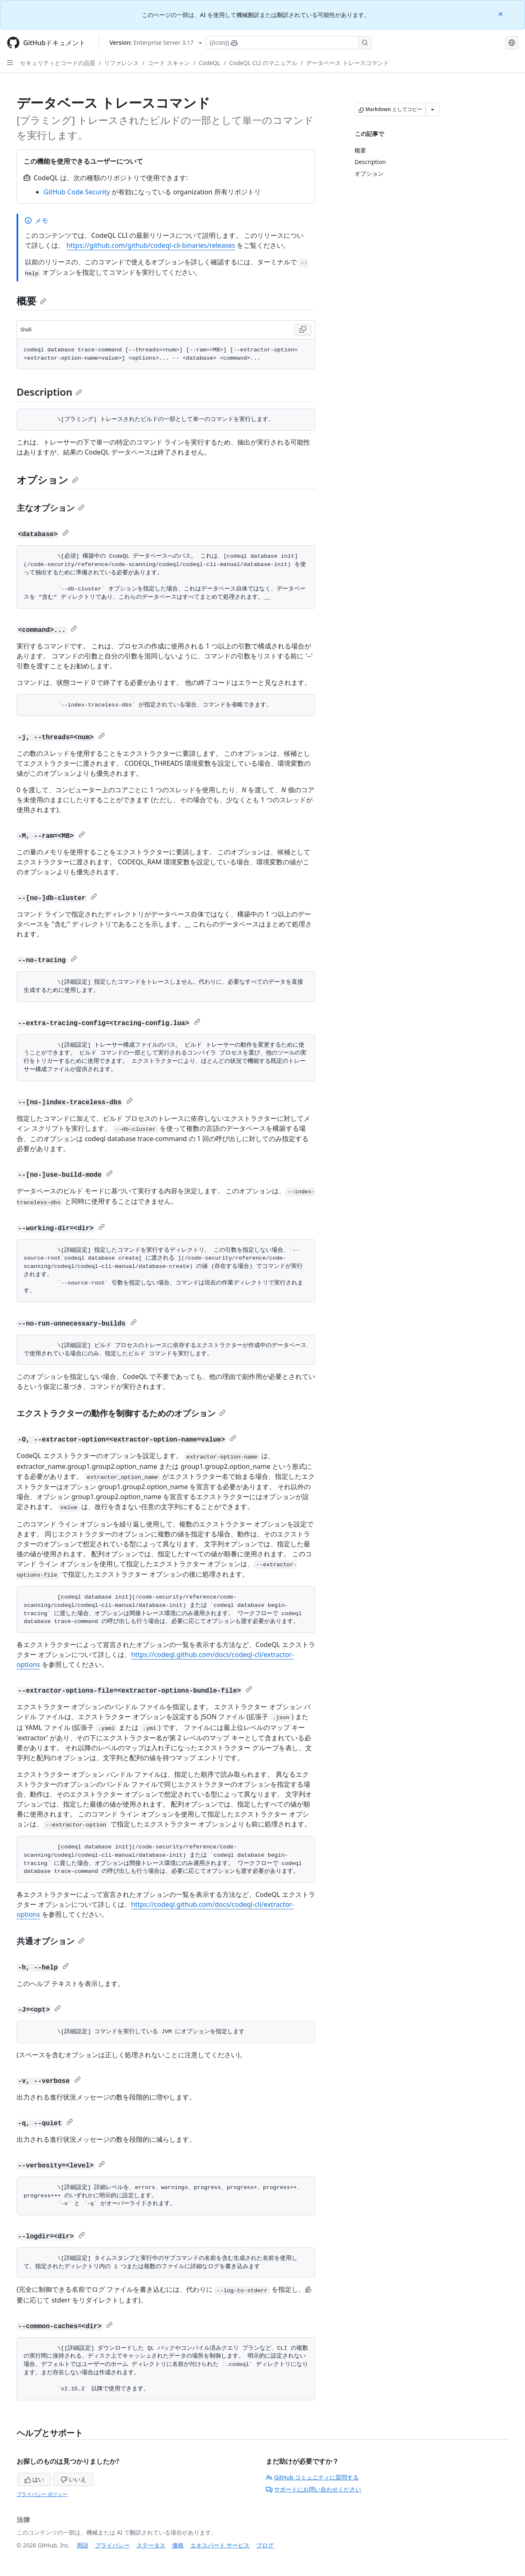  What do you see at coordinates (265, 2545) in the screenshot?
I see `ブログ` at bounding box center [265, 2545].